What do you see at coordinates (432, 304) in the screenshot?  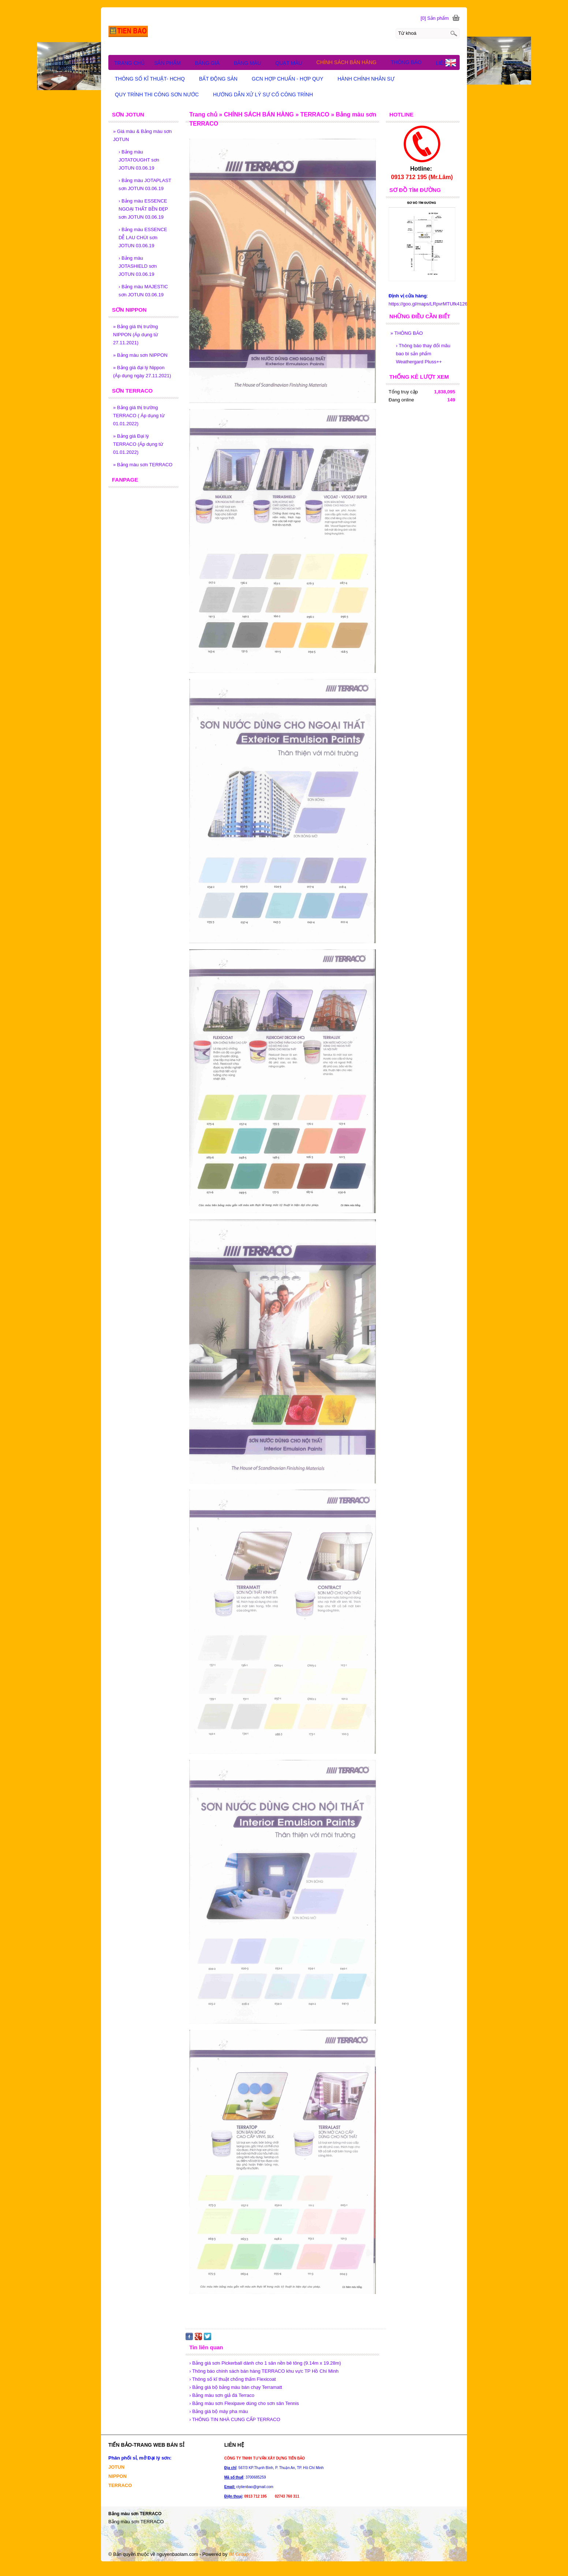 I see `https://goo.gl/maps/LRpvrMTUfk4126D79` at bounding box center [432, 304].